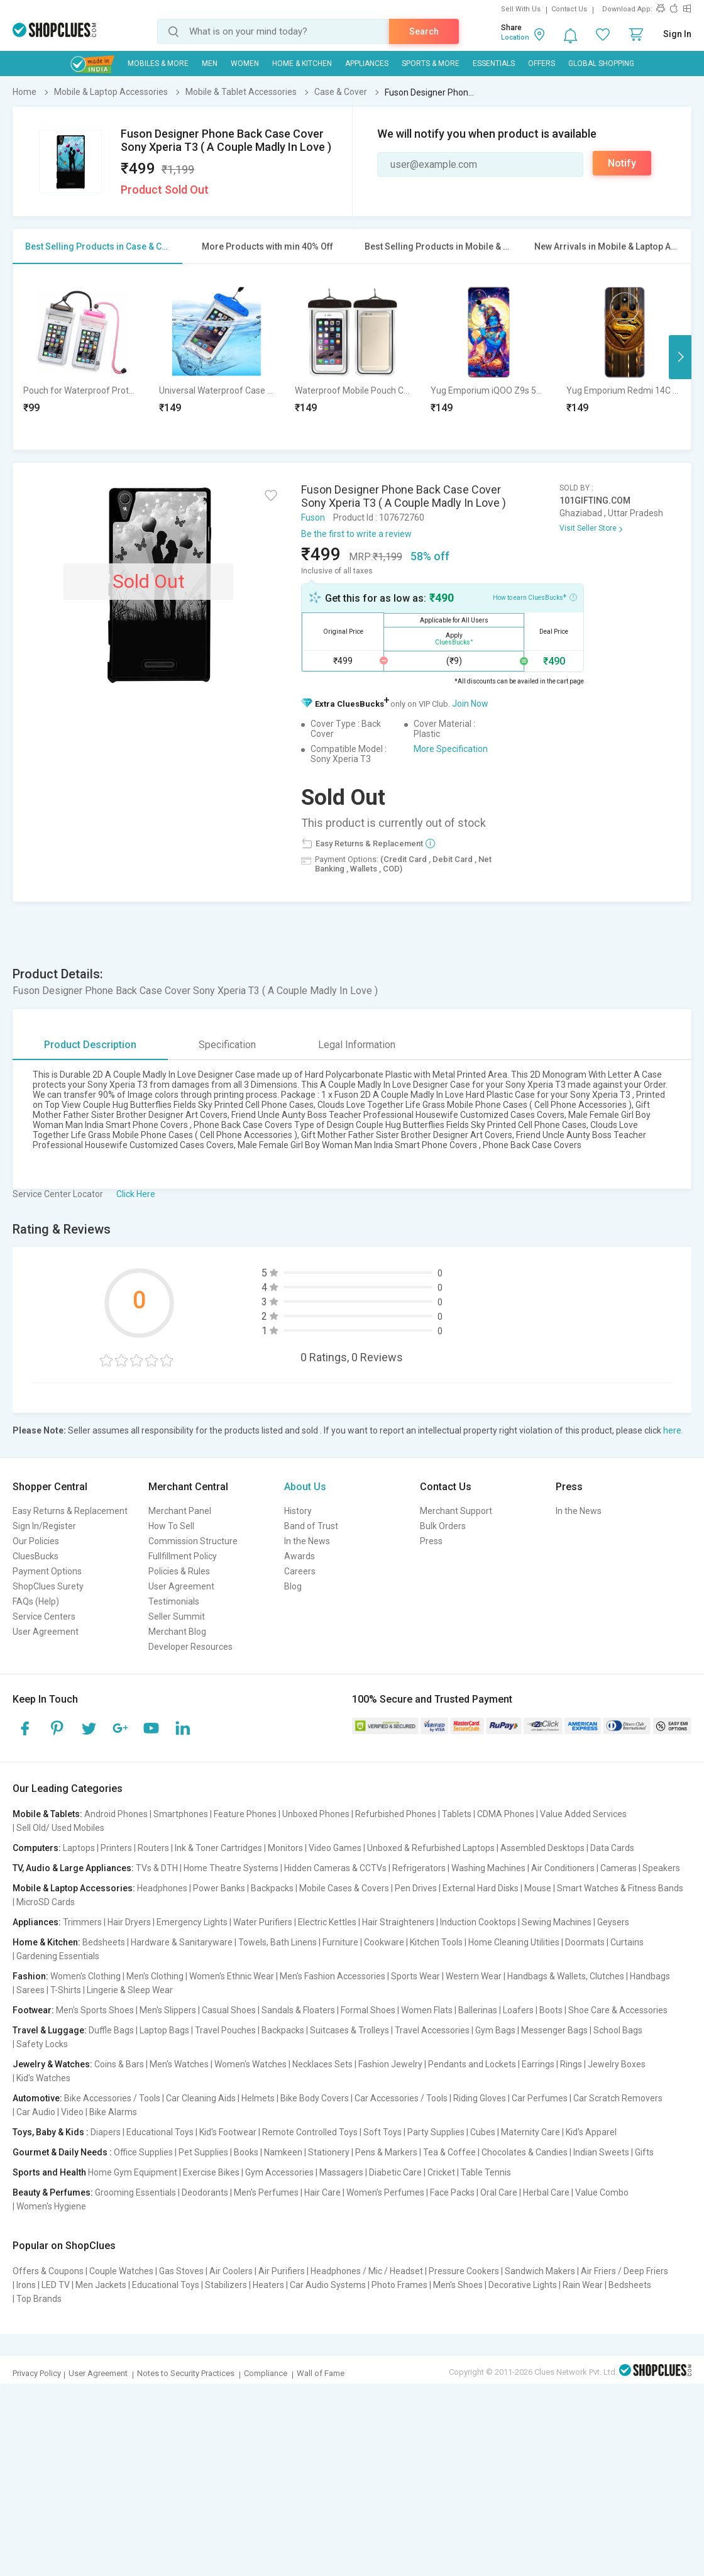 This screenshot has width=704, height=2576. Describe the element at coordinates (171, 1526) in the screenshot. I see `How To Sell` at that location.